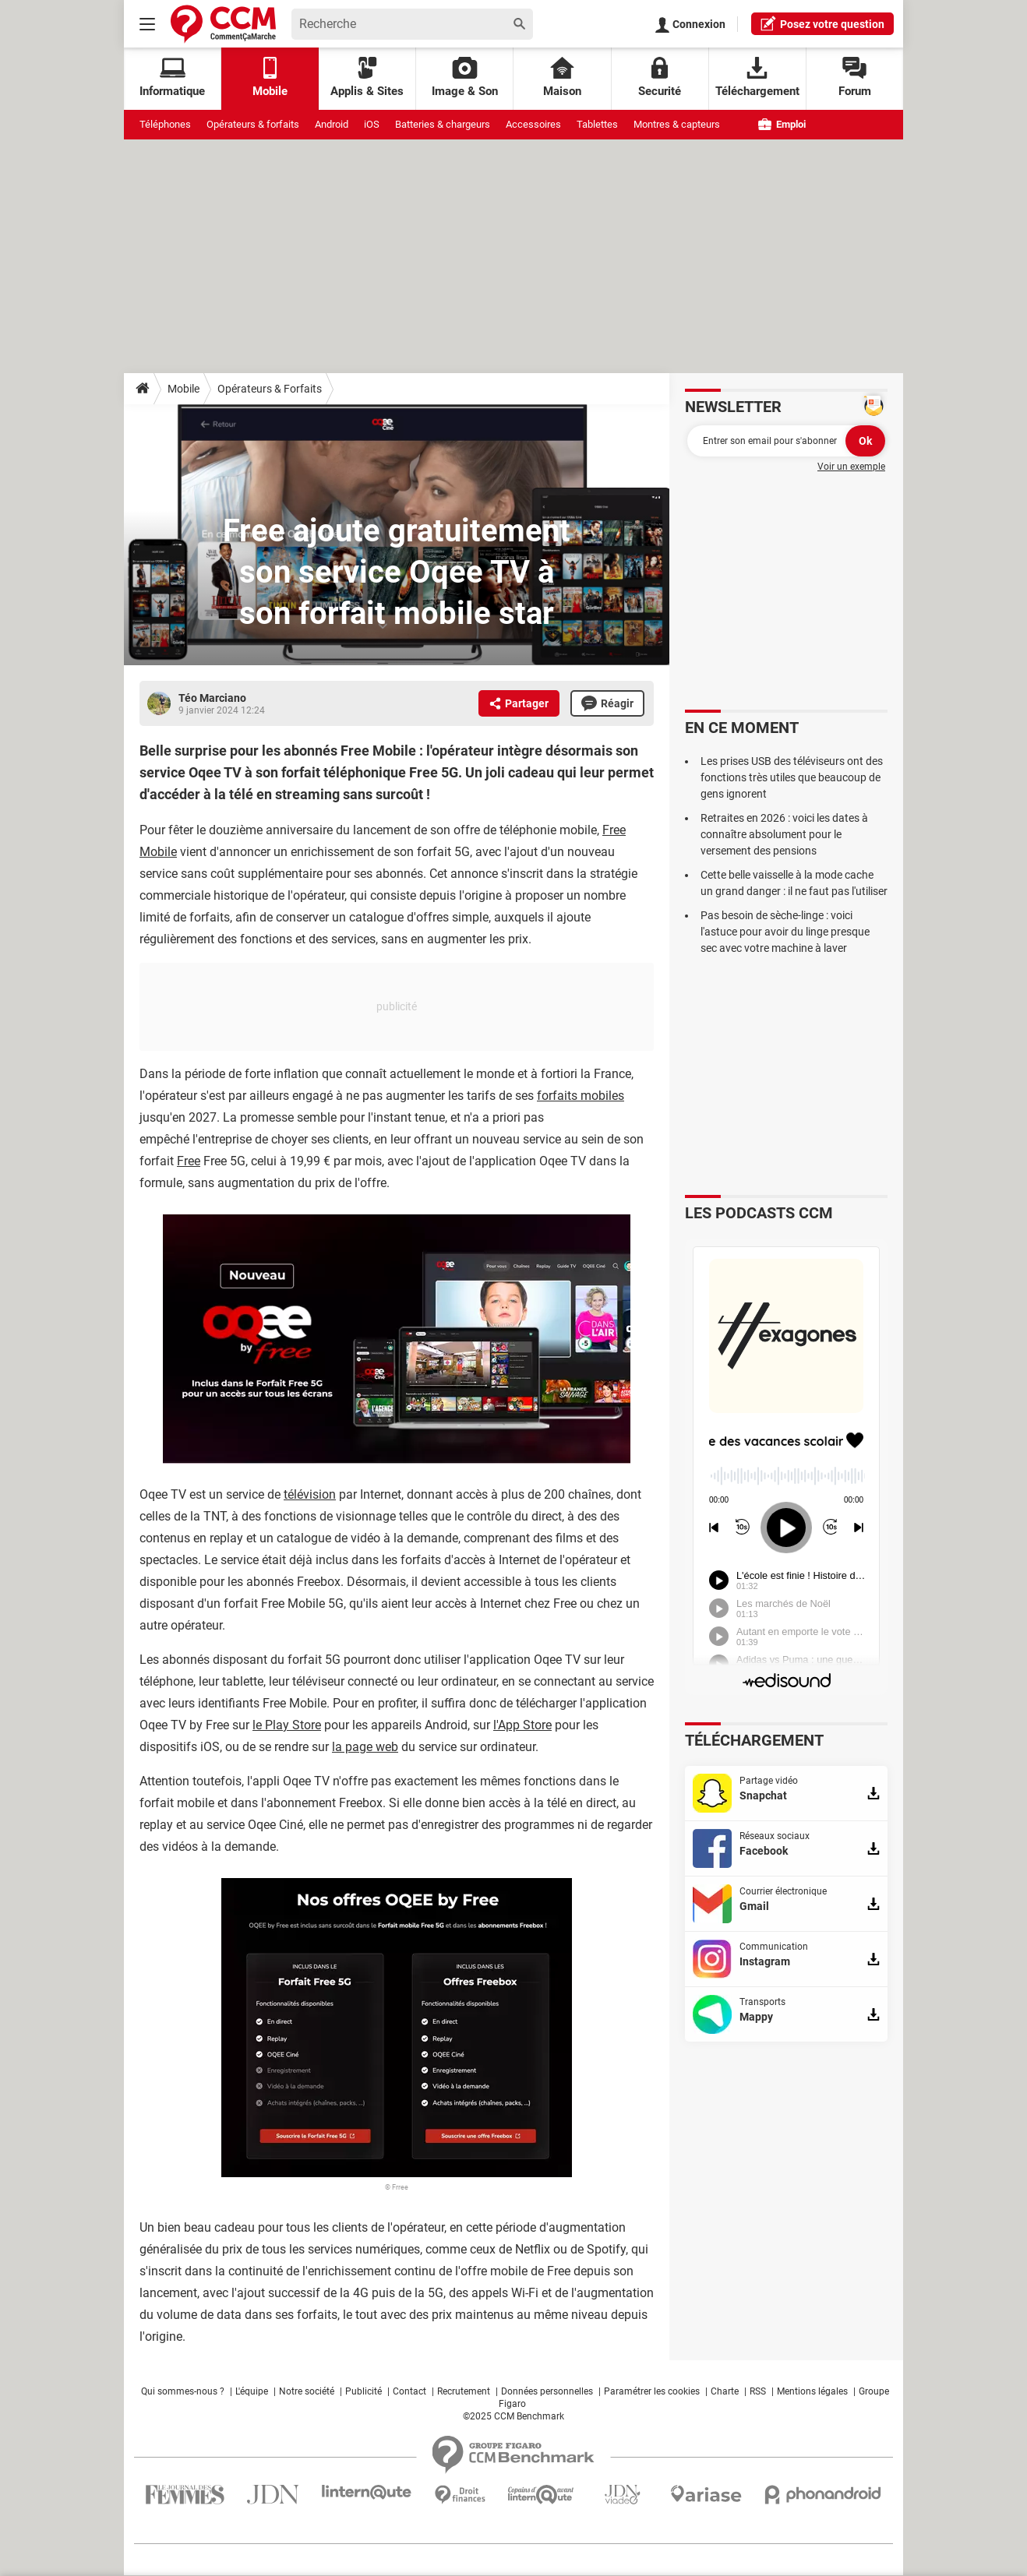  Describe the element at coordinates (533, 124) in the screenshot. I see `Accessoires` at that location.